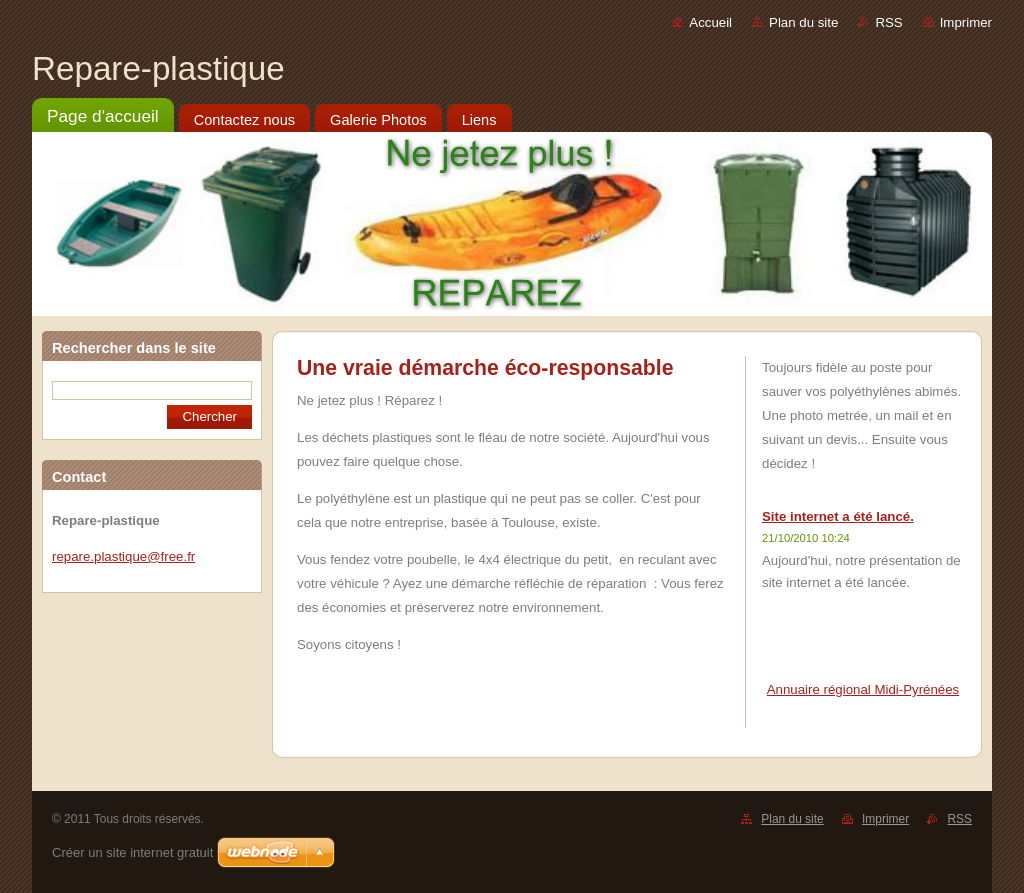  Describe the element at coordinates (710, 22) in the screenshot. I see `Accueil` at that location.